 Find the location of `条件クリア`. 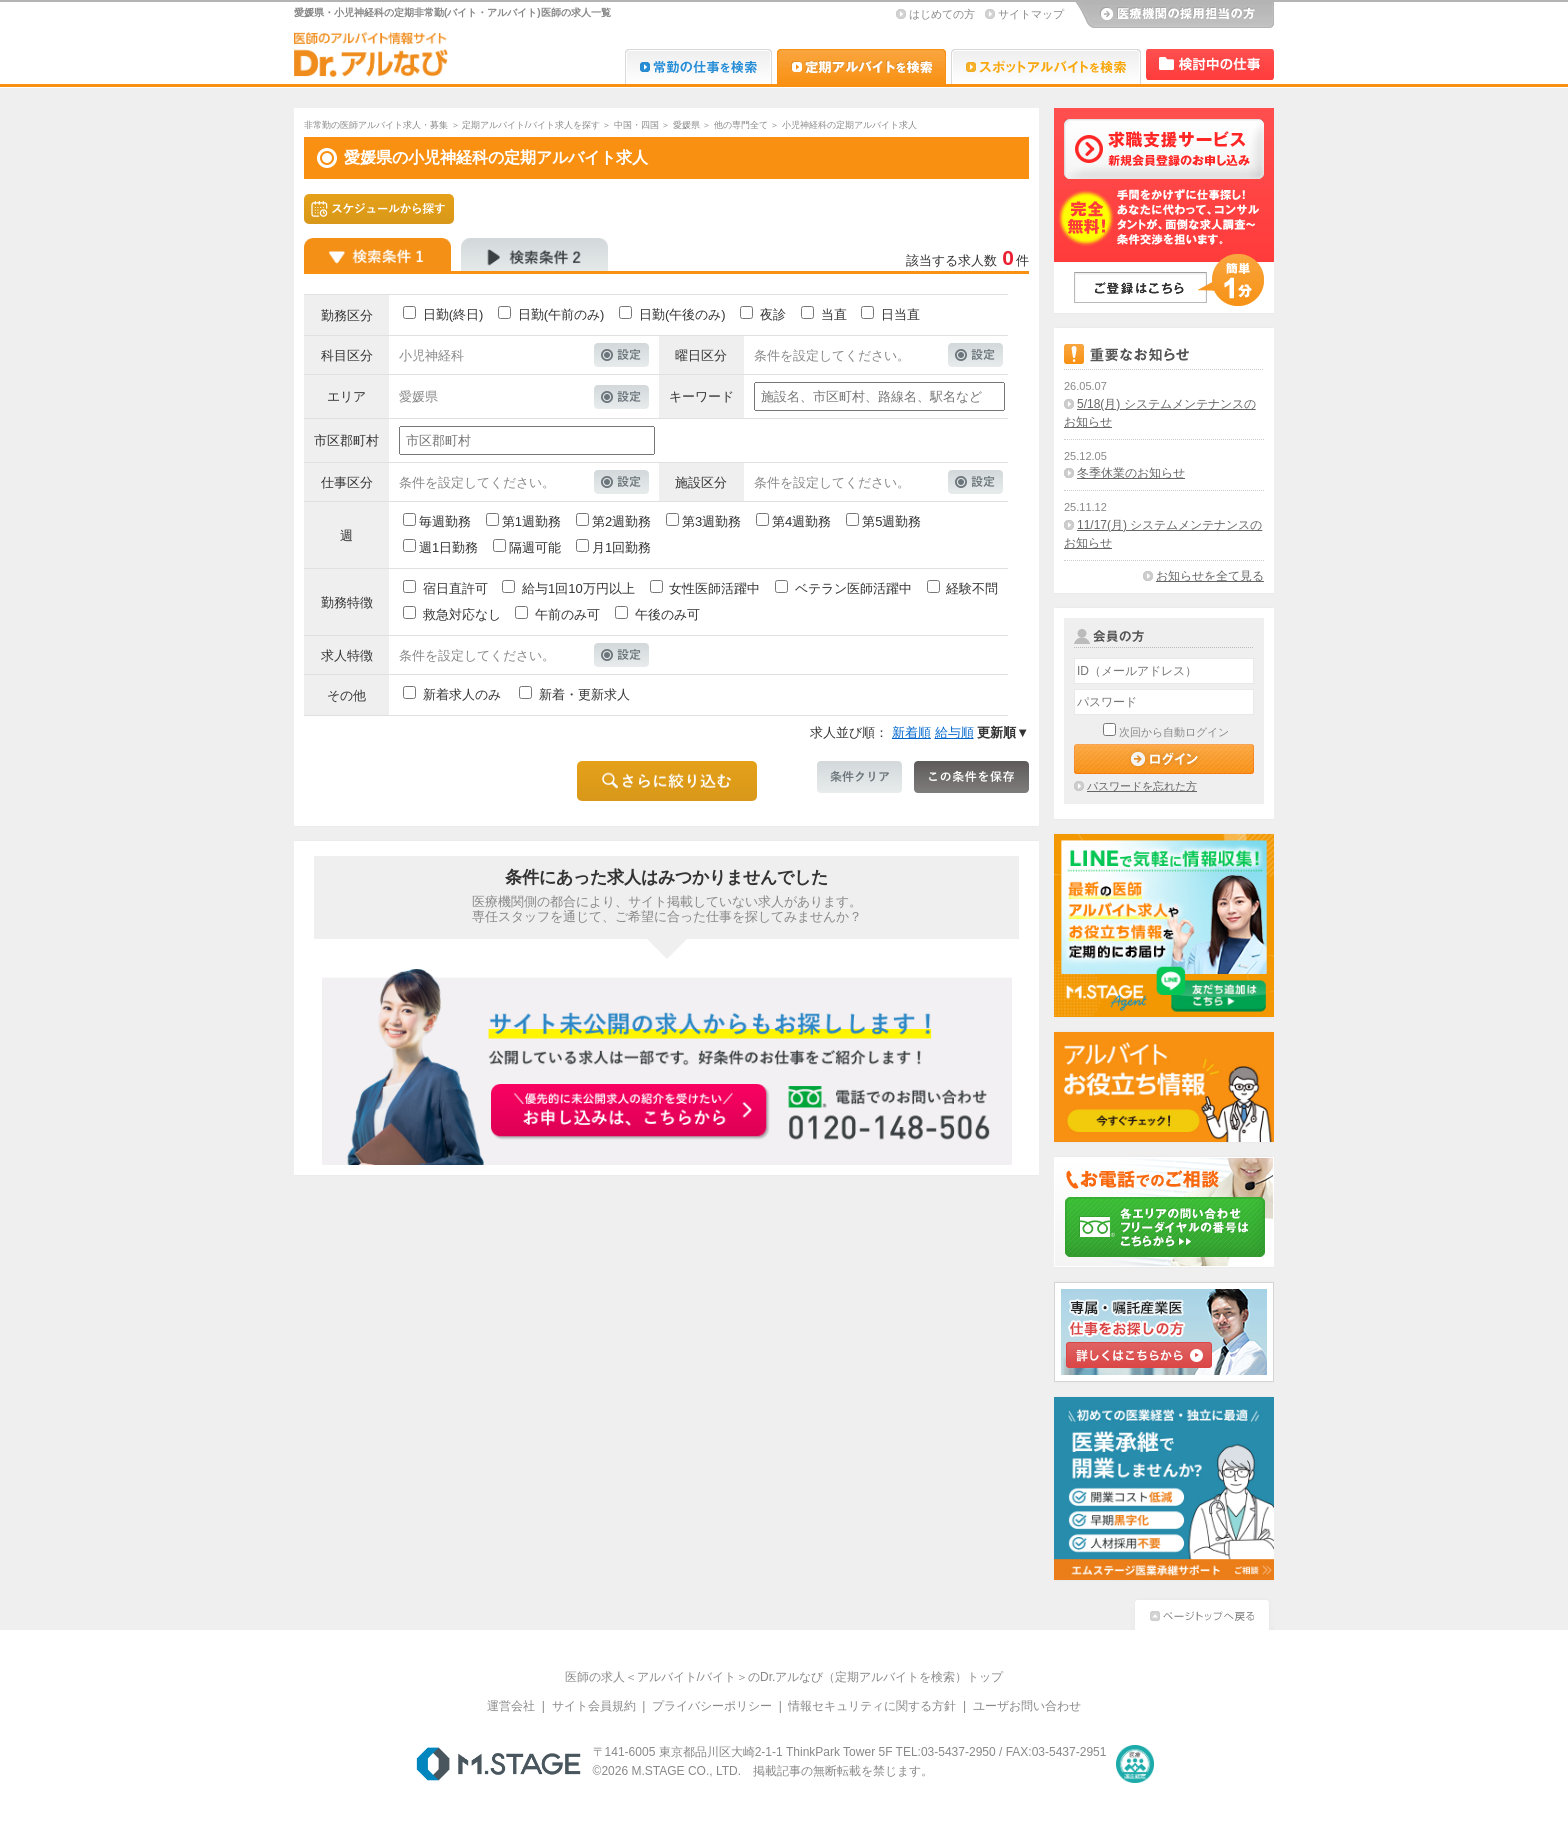

条件クリア is located at coordinates (859, 777).